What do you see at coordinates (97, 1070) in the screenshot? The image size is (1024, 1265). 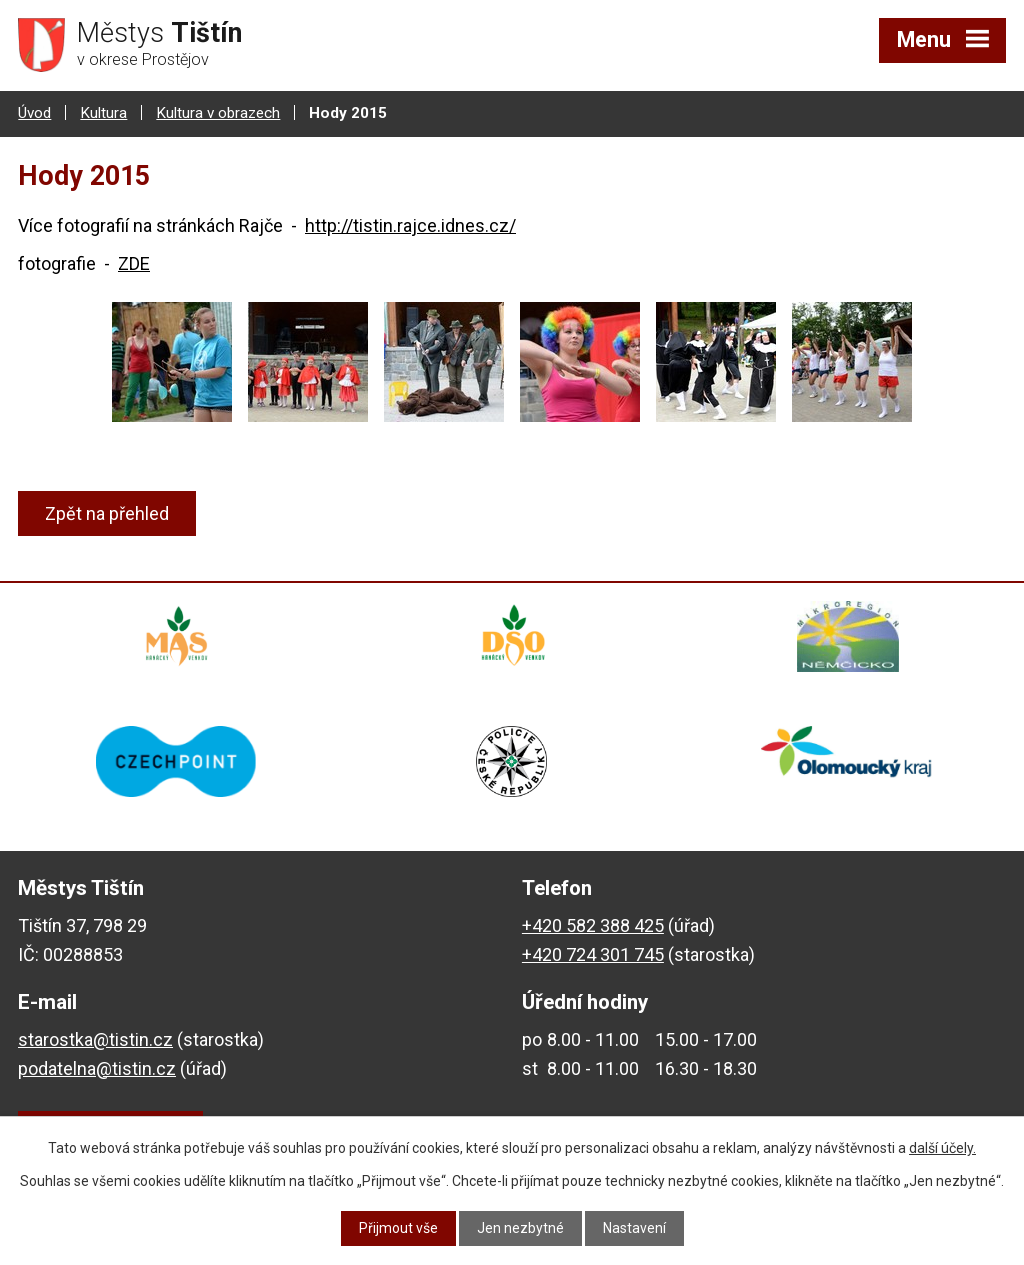 I see `podatelna@tistin.cz` at bounding box center [97, 1070].